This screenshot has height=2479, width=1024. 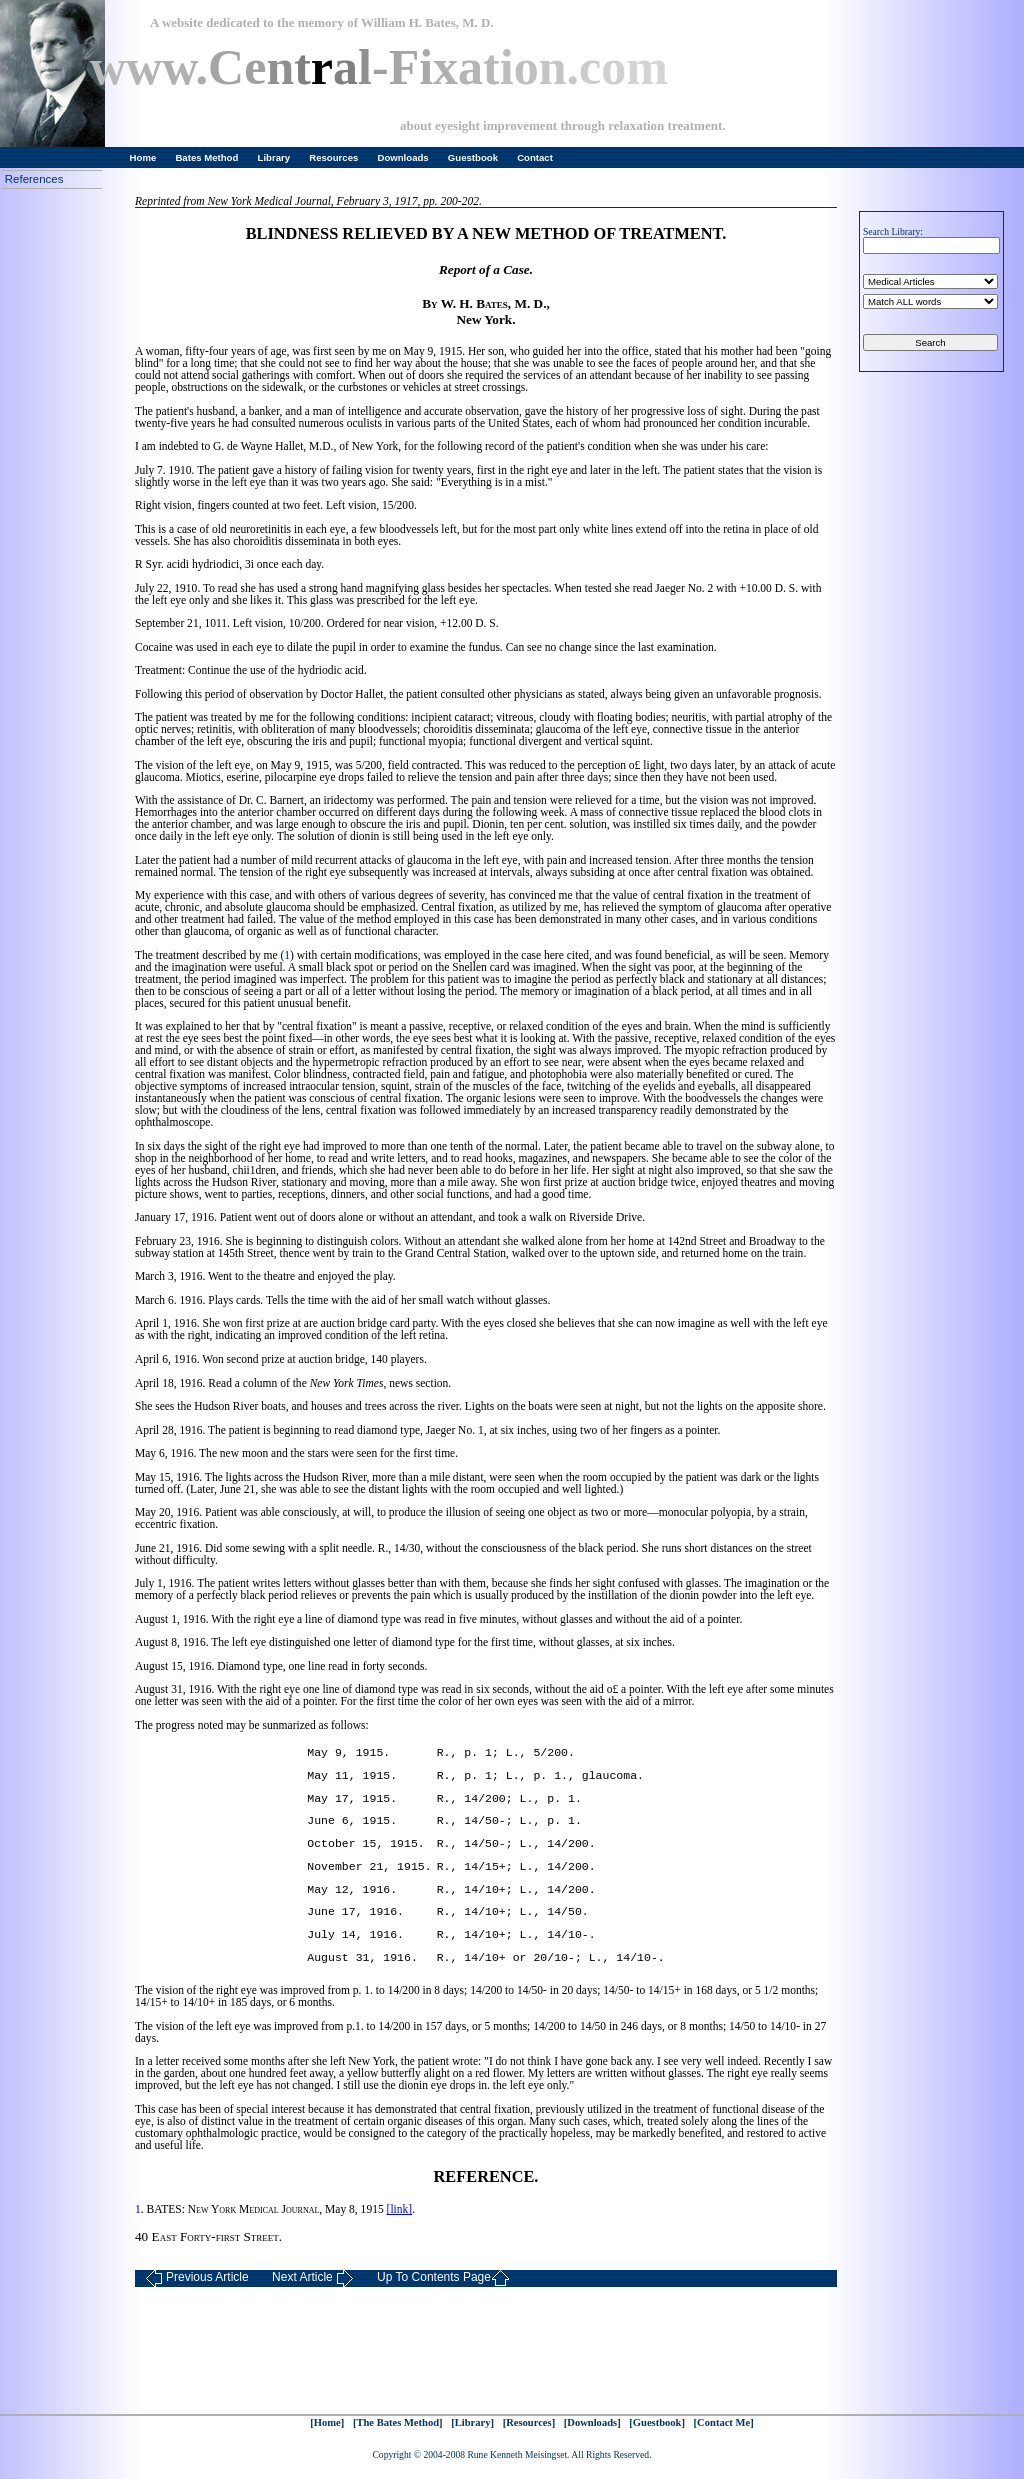 What do you see at coordinates (400, 2209) in the screenshot?
I see `[link]` at bounding box center [400, 2209].